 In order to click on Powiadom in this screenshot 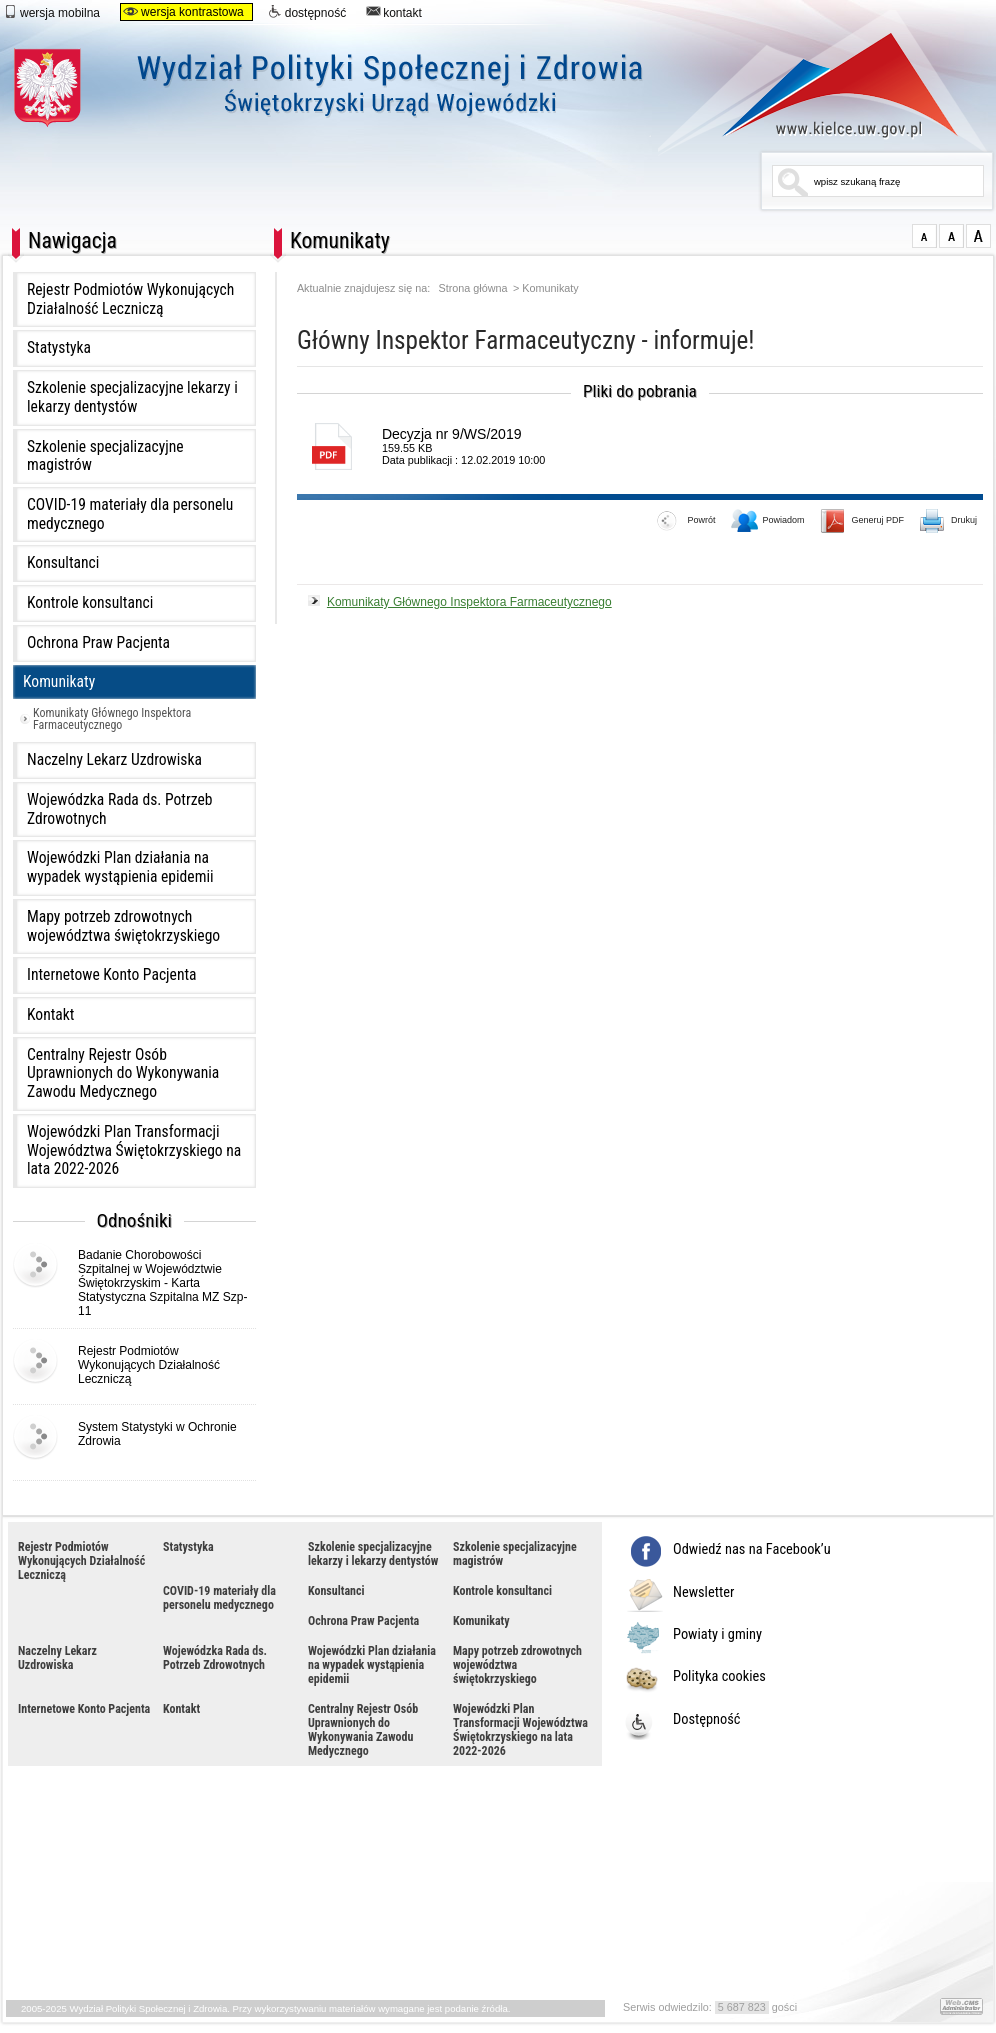, I will do `click(768, 522)`.